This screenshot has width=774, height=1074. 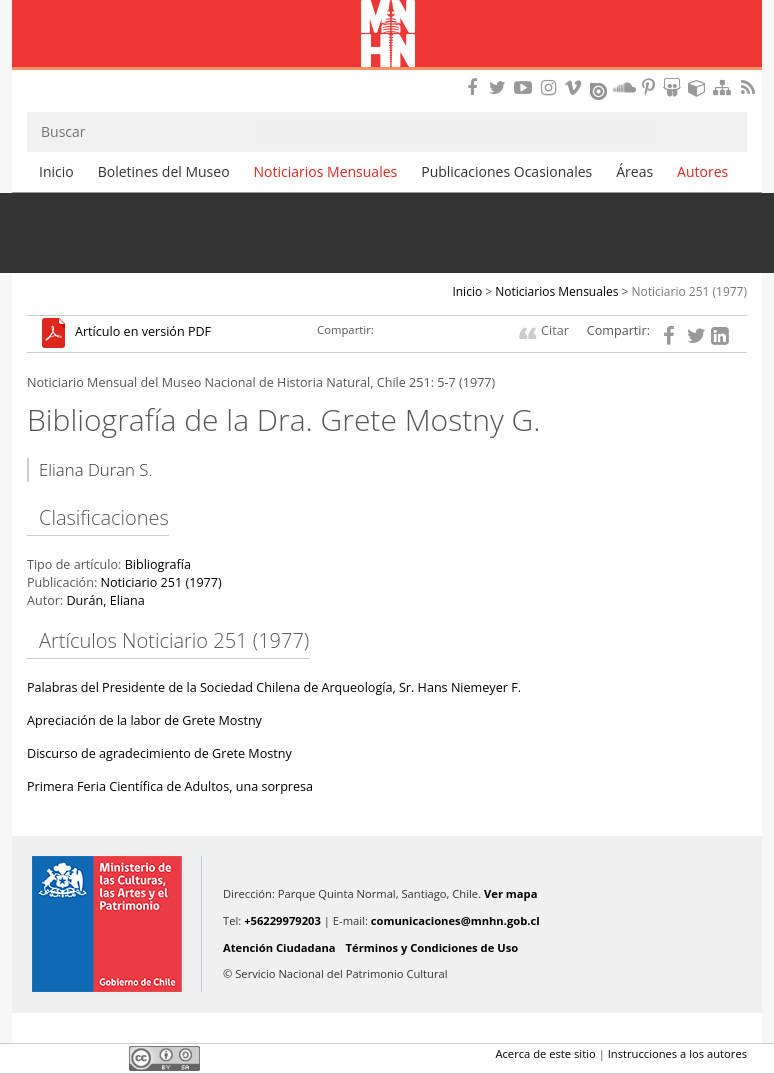 What do you see at coordinates (555, 330) in the screenshot?
I see `Citar` at bounding box center [555, 330].